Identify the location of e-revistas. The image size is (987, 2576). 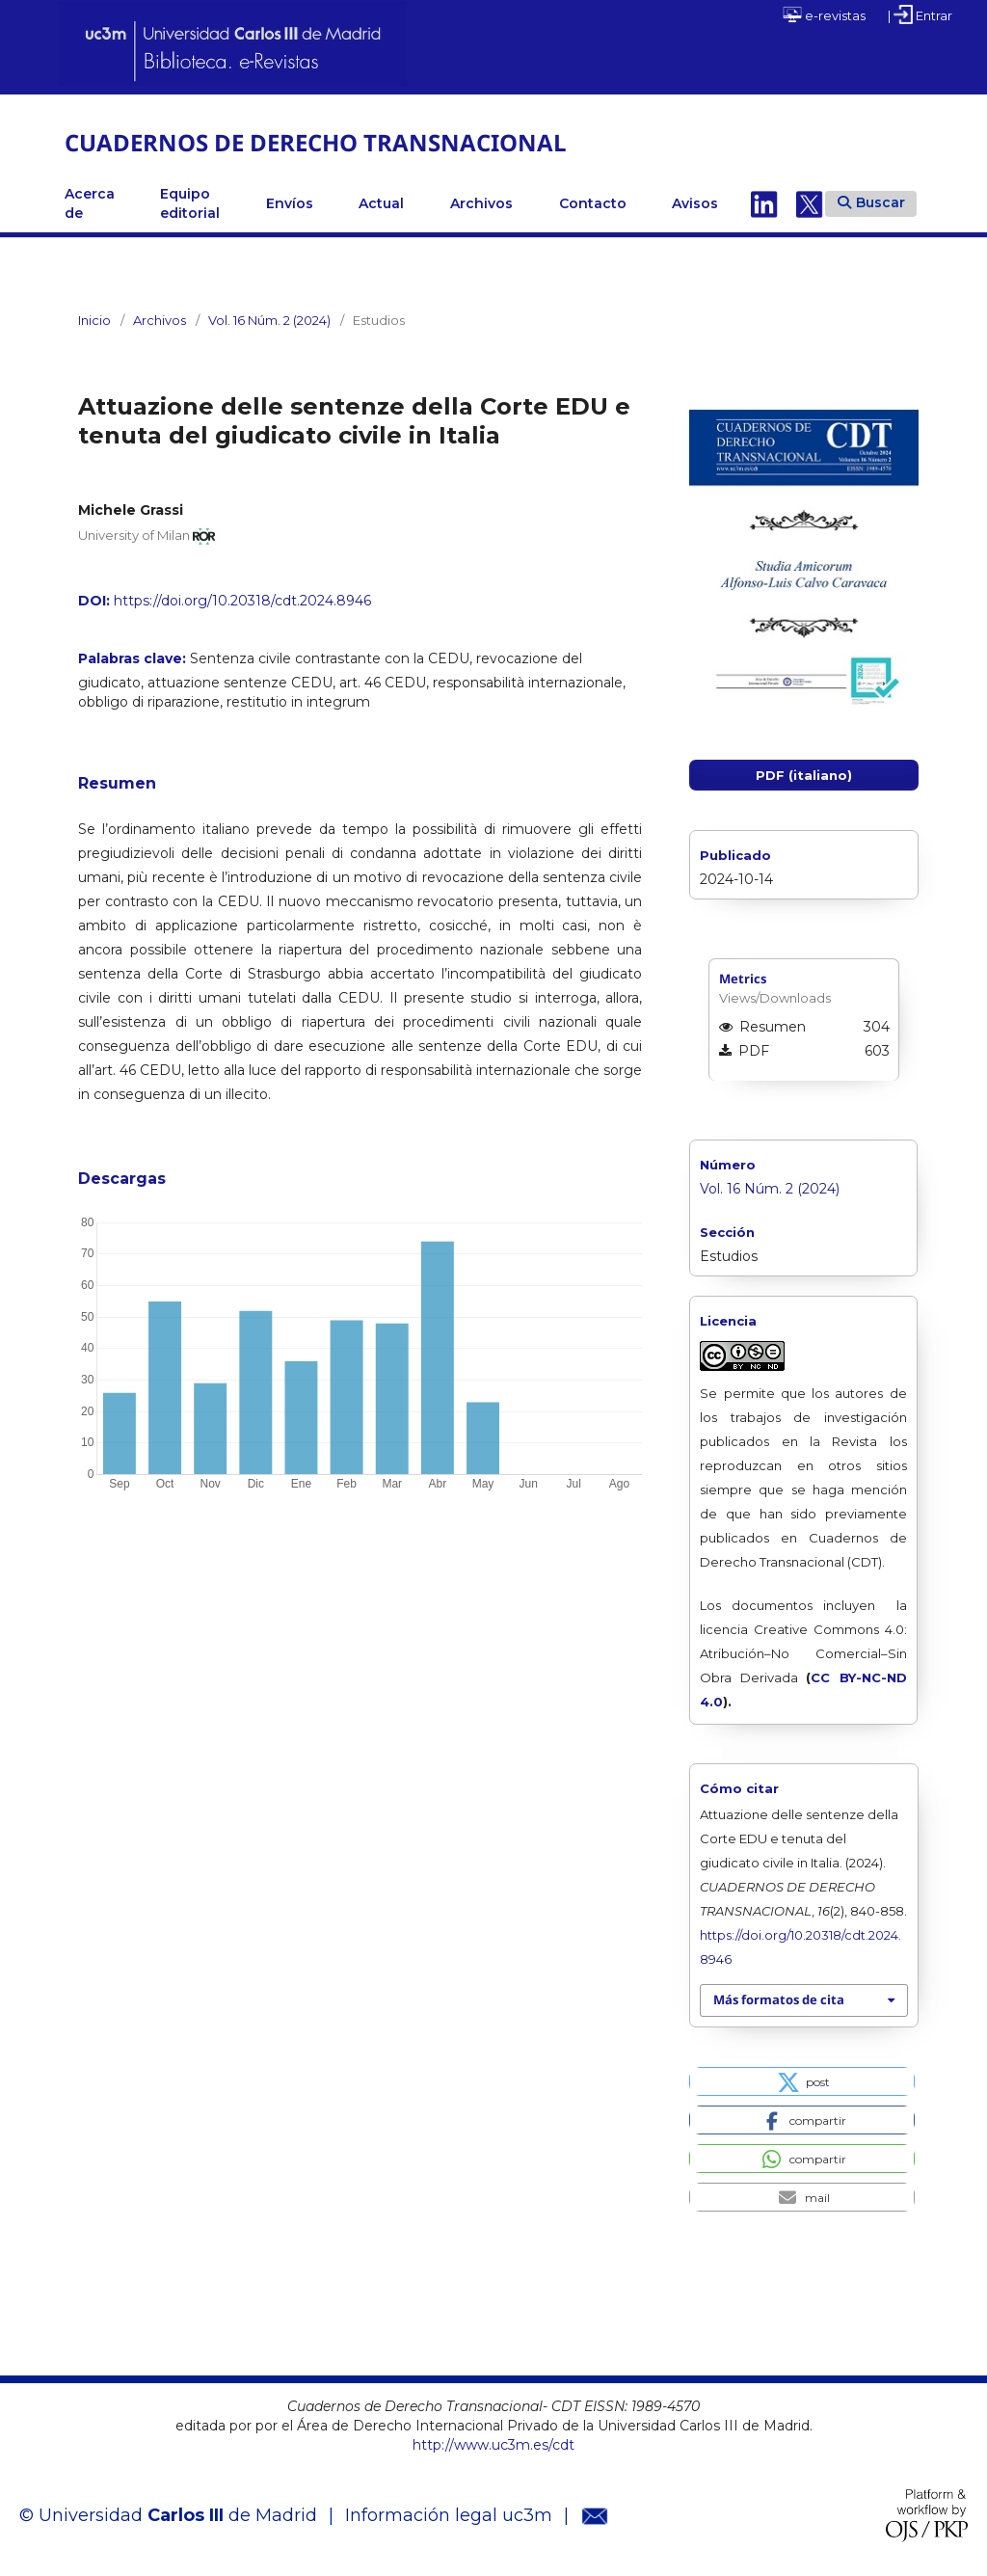
(824, 14).